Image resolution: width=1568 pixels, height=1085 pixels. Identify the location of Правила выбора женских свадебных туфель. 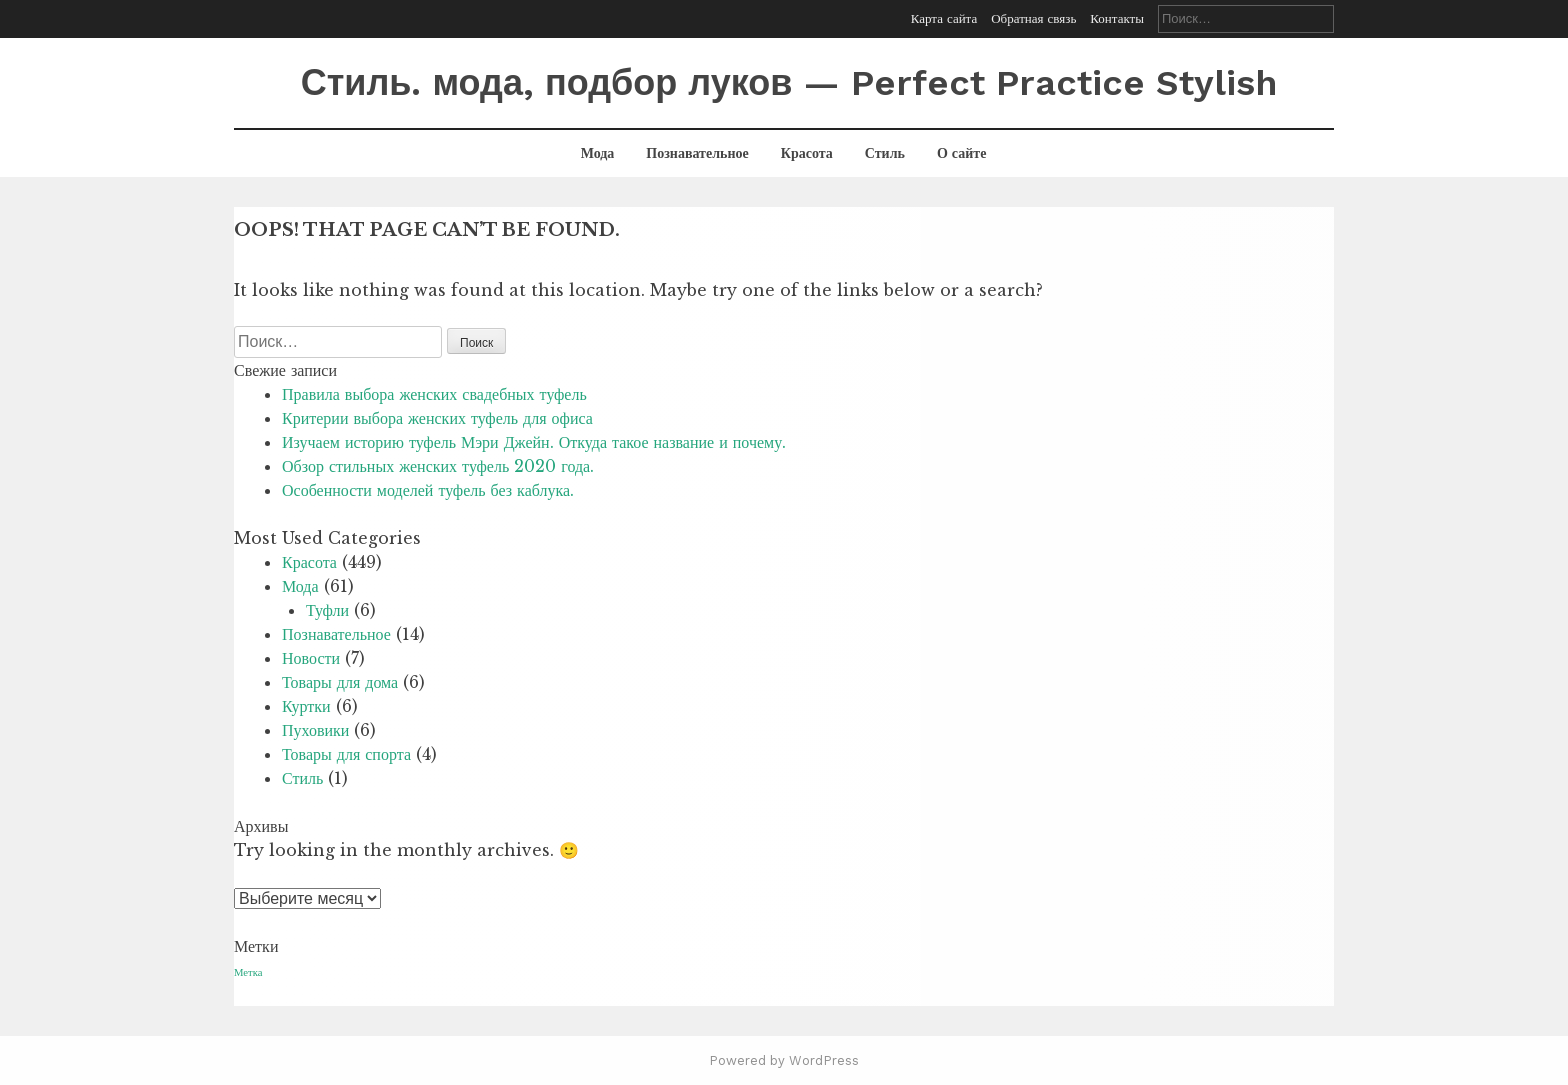
(434, 394).